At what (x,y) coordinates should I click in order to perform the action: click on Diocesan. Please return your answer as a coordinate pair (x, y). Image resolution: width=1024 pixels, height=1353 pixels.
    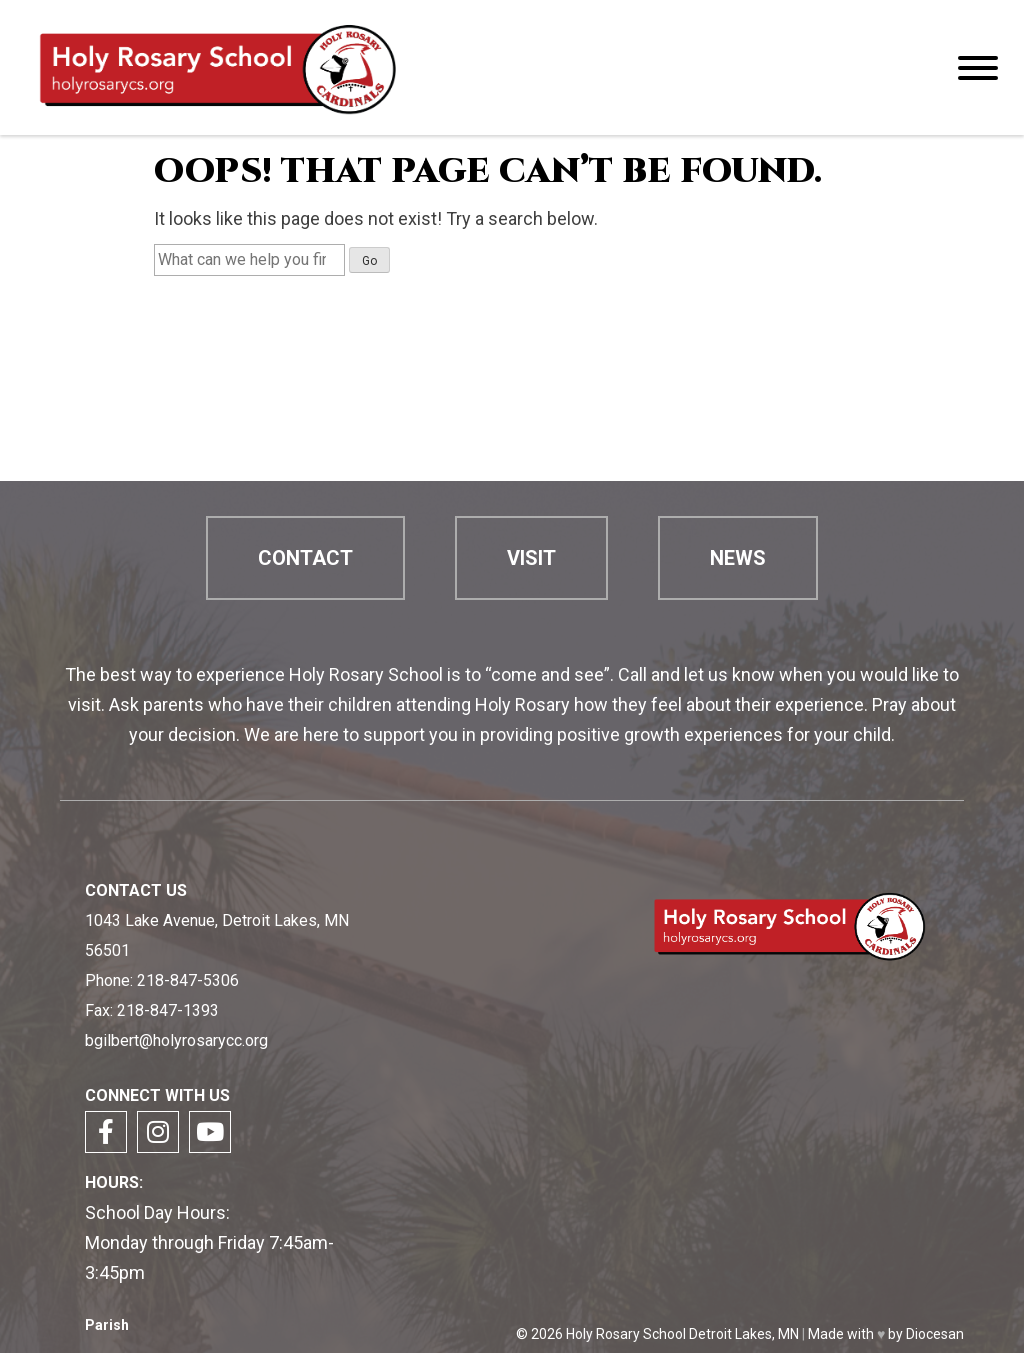
    Looking at the image, I should click on (935, 1334).